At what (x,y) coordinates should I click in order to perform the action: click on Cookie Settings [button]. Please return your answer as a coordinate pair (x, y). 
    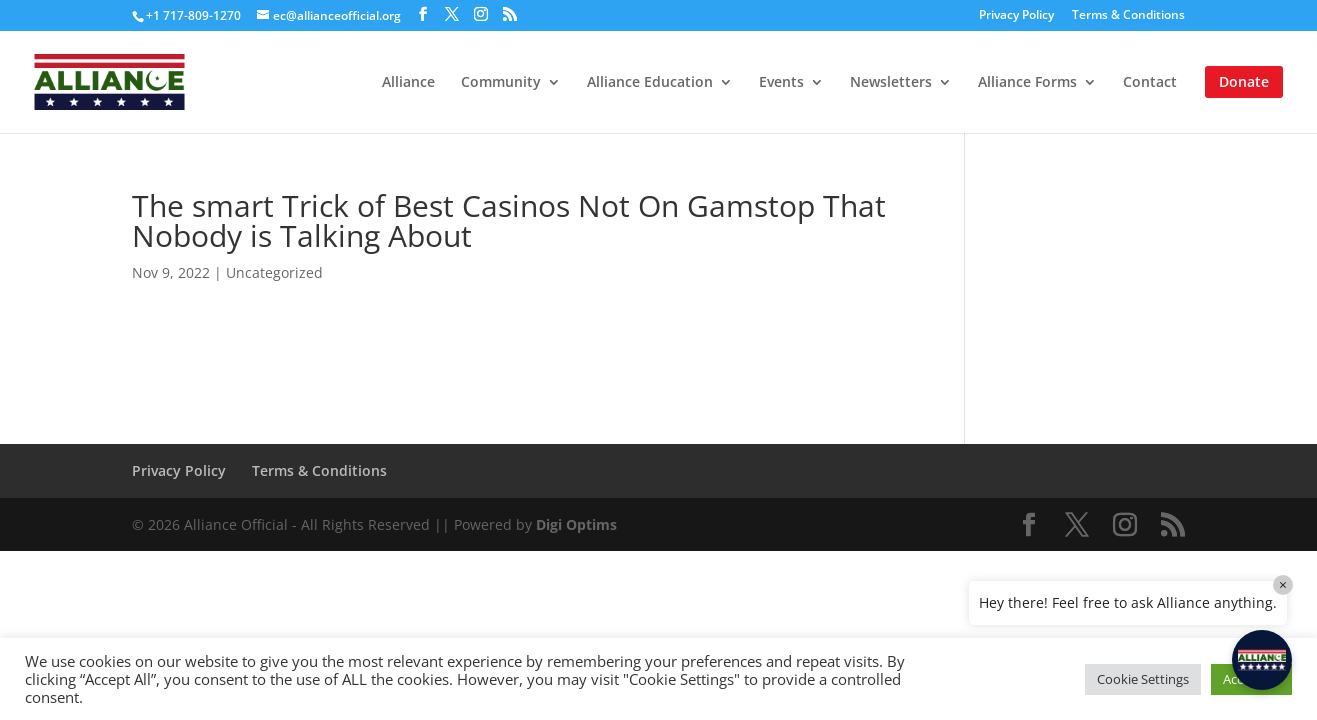
    Looking at the image, I should click on (1143, 679).